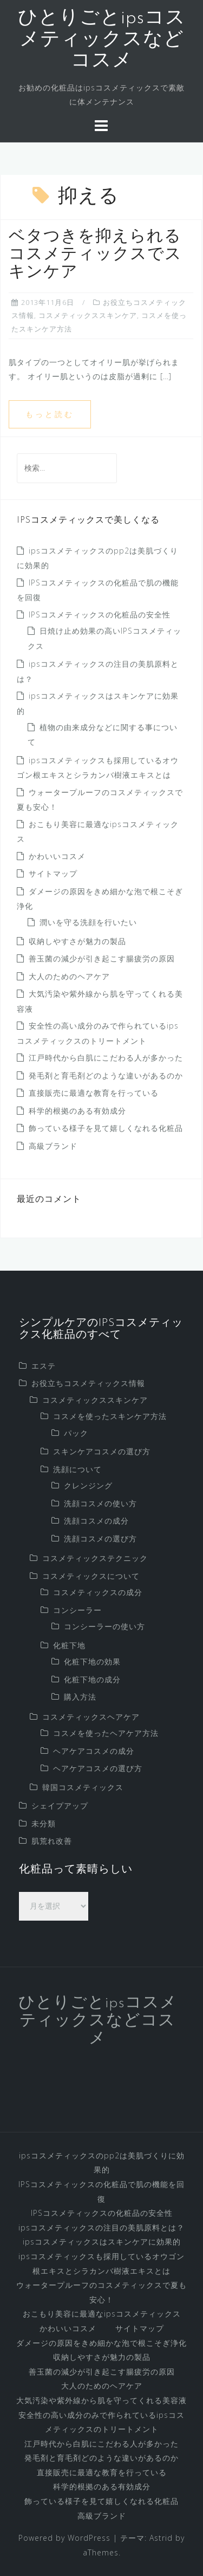 The height and width of the screenshot is (2576, 203). I want to click on 飾っている様子を見て嬉しくなれる化粧品, so click(106, 1128).